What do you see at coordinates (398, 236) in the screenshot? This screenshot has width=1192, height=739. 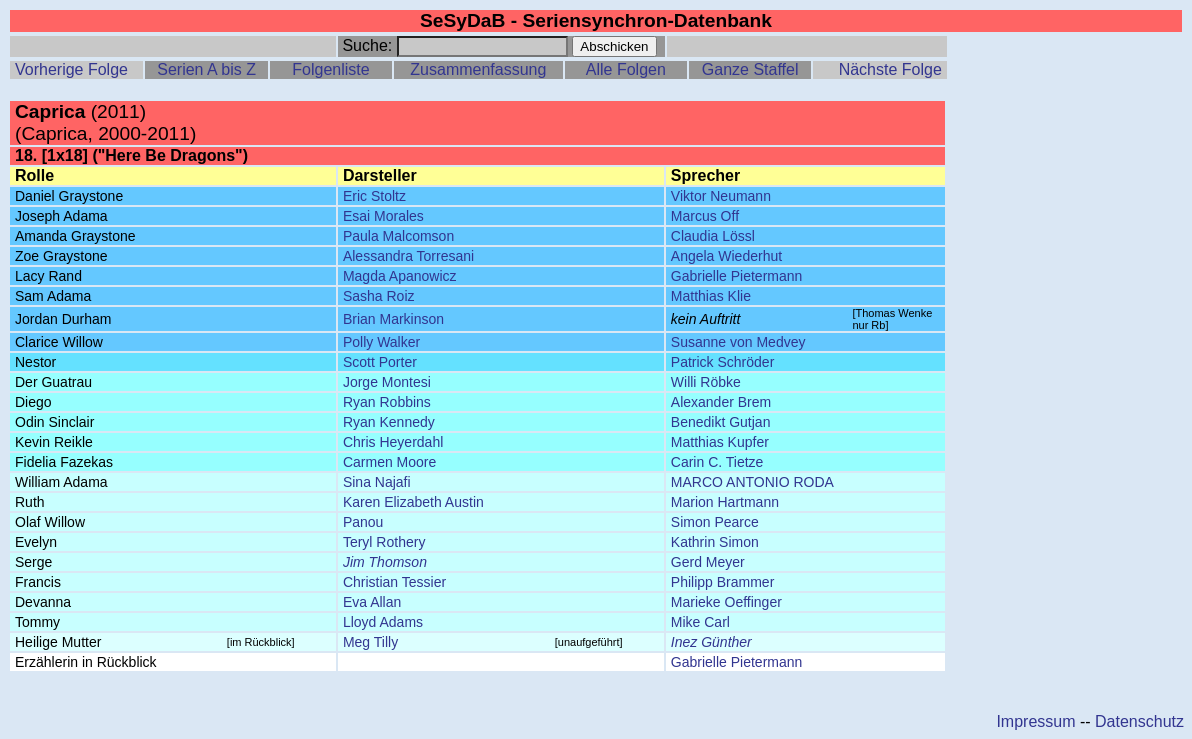 I see `Paula Malcomson` at bounding box center [398, 236].